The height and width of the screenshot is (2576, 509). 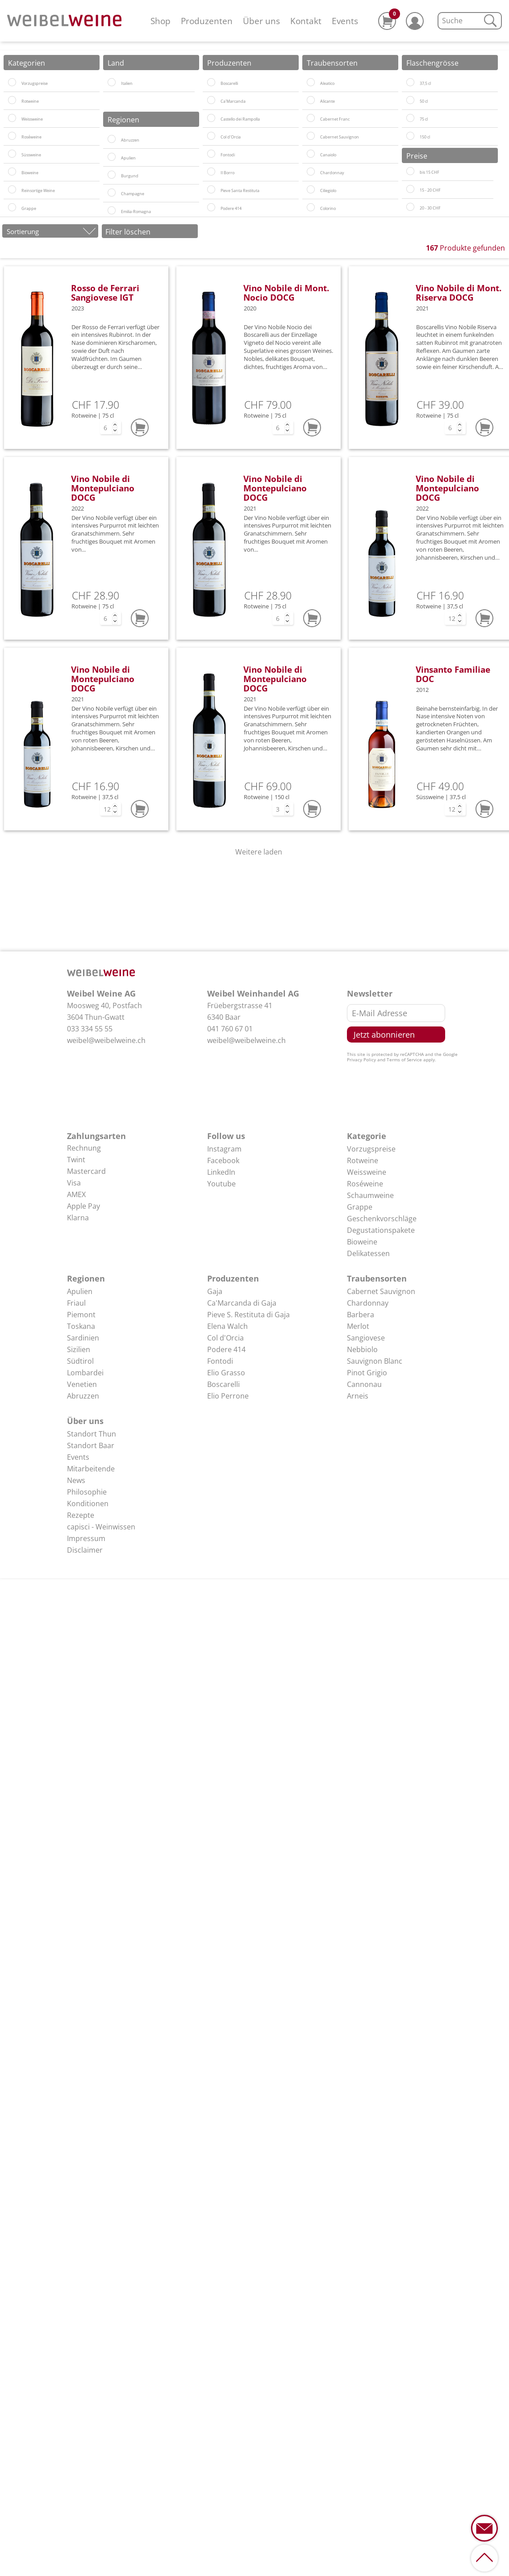 I want to click on Fontodi, so click(x=220, y=1361).